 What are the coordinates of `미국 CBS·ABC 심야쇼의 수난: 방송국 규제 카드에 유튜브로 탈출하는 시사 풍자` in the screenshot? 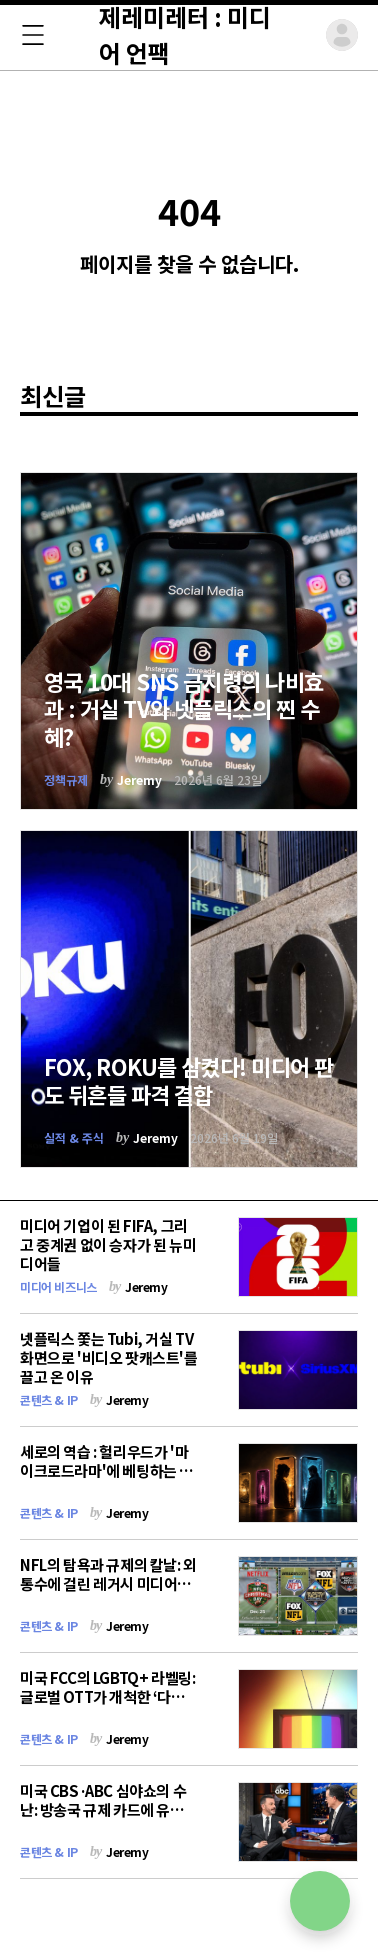 It's located at (108, 1809).